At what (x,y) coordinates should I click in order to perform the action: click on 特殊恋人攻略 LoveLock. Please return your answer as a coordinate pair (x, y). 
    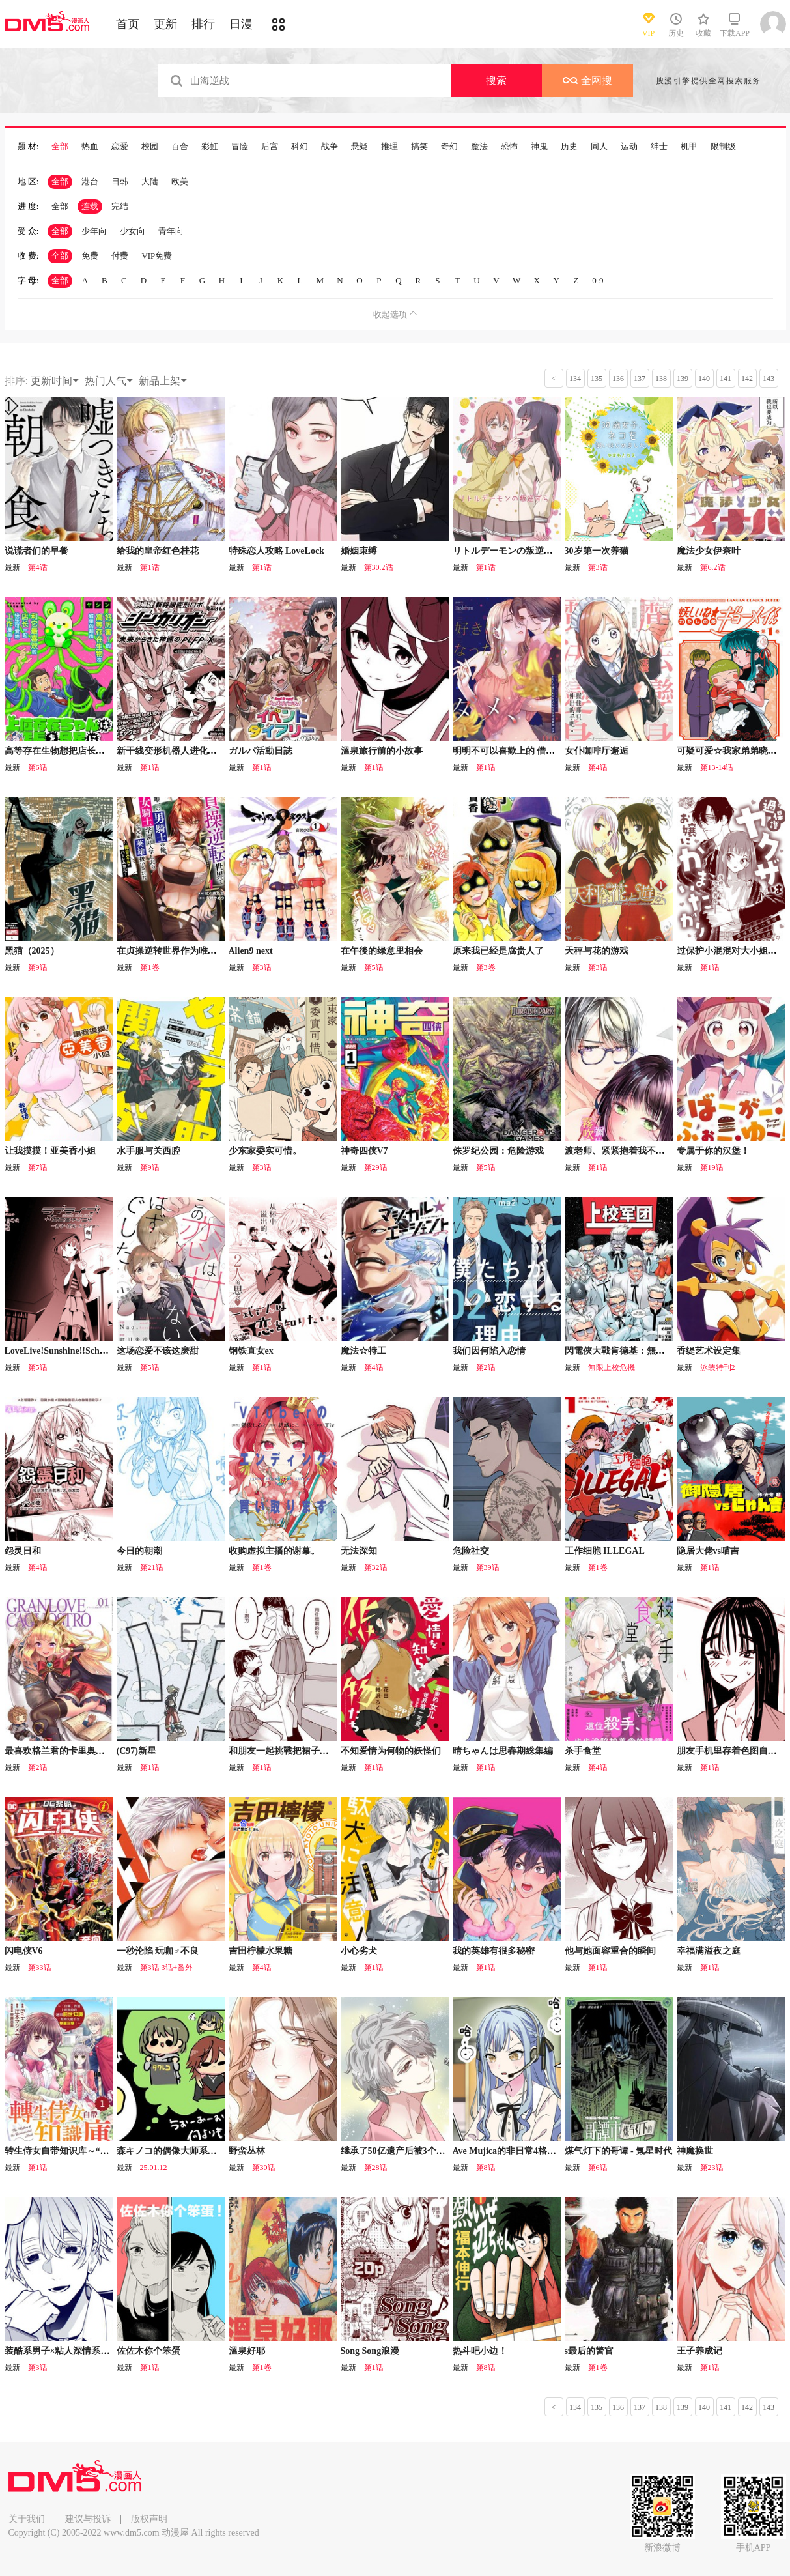
    Looking at the image, I should click on (276, 551).